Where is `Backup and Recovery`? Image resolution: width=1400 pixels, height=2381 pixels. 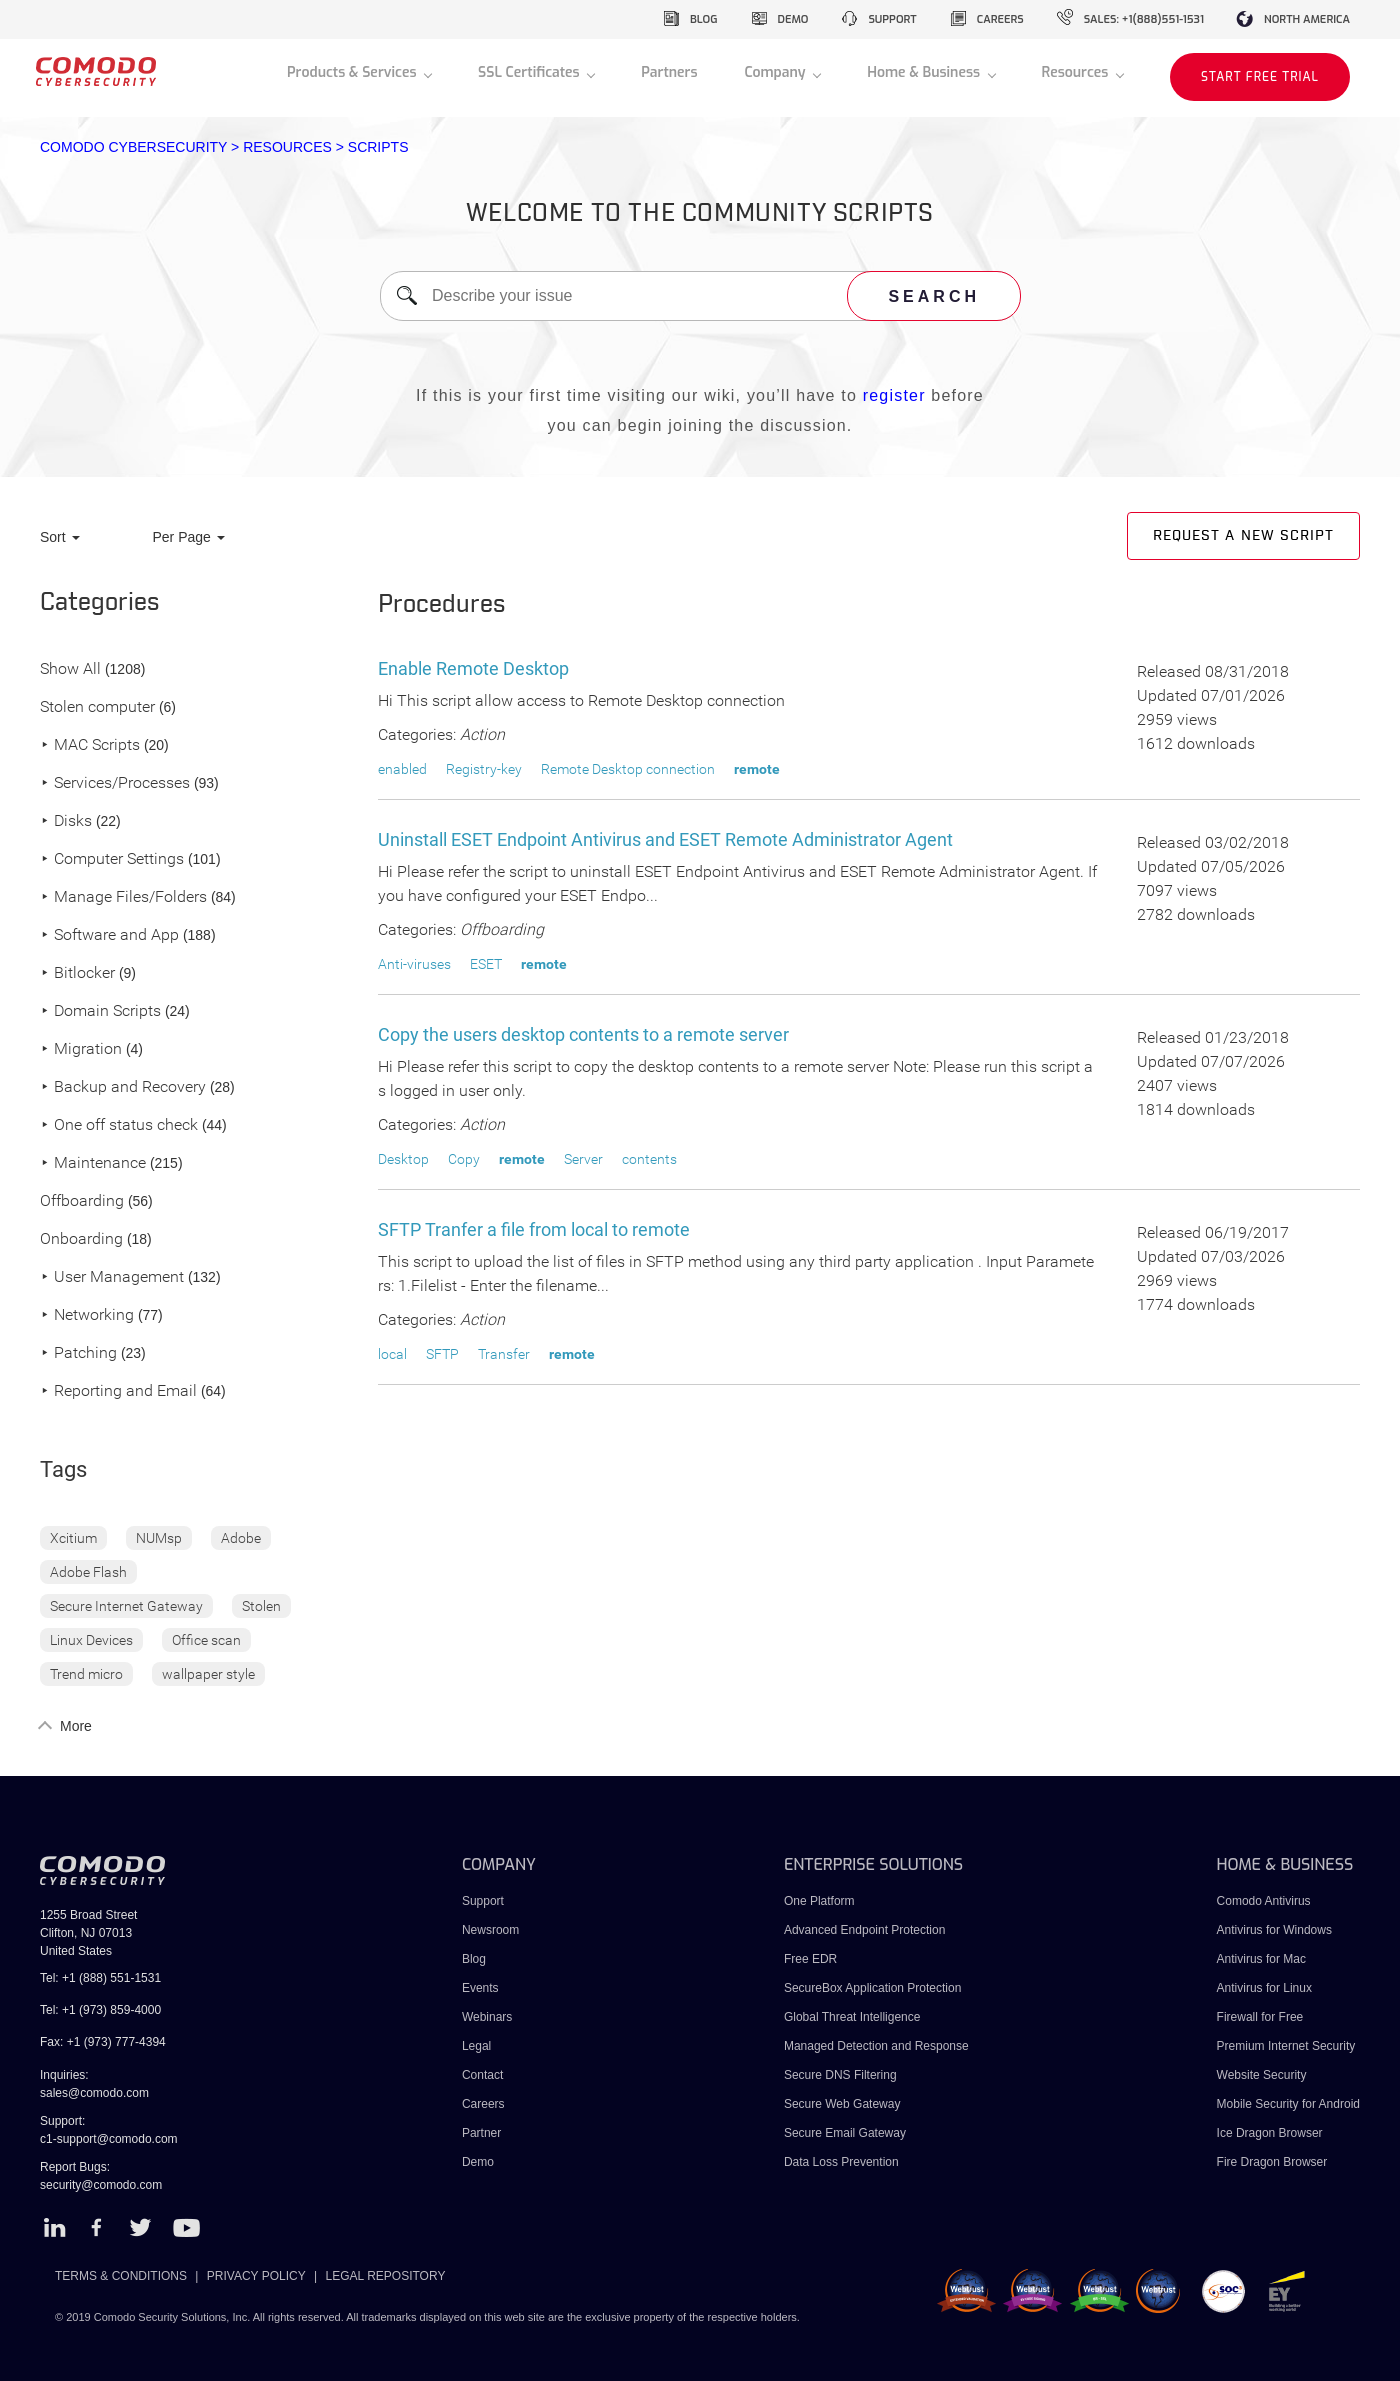 Backup and Recovery is located at coordinates (123, 1087).